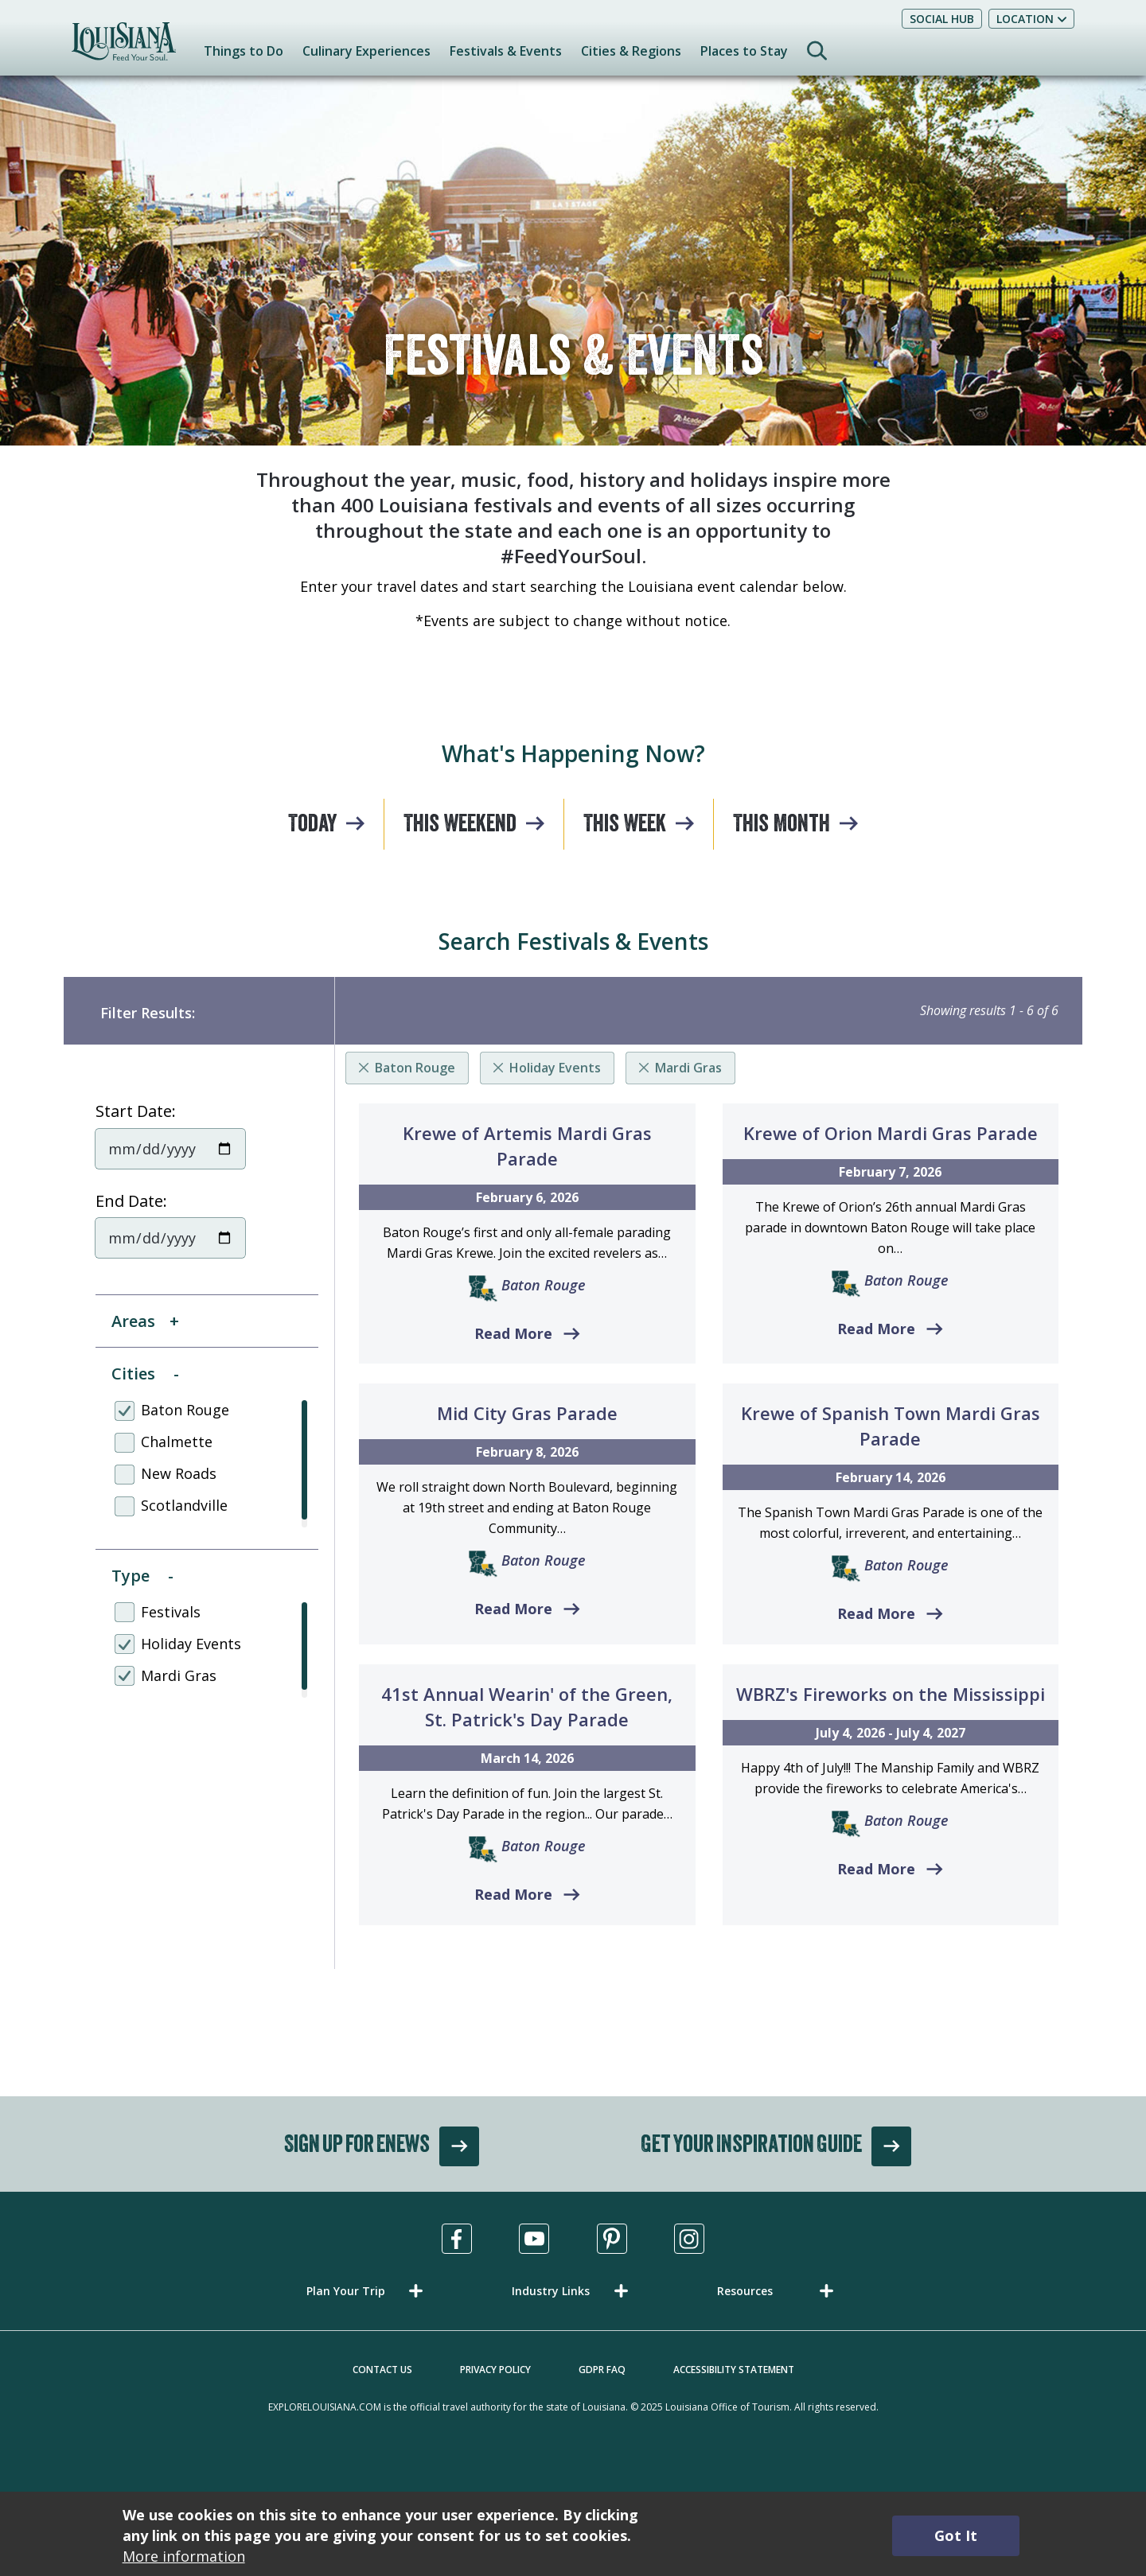 The width and height of the screenshot is (1146, 2576). Describe the element at coordinates (526, 1706) in the screenshot. I see `41st Annual Wearin' of the Green, St. Patrick's Day Parade` at that location.